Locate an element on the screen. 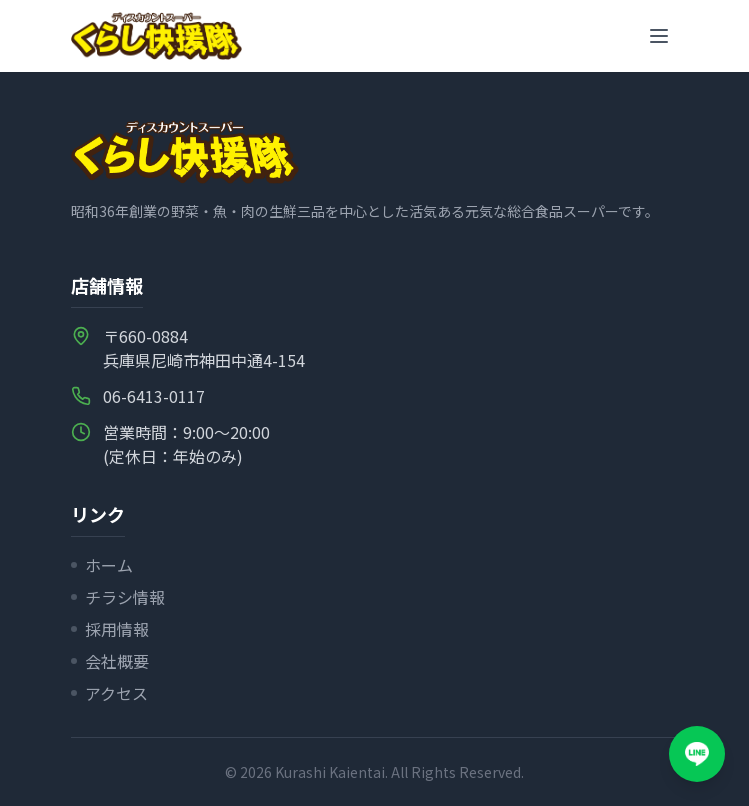  チラシ情報 is located at coordinates (118, 597).